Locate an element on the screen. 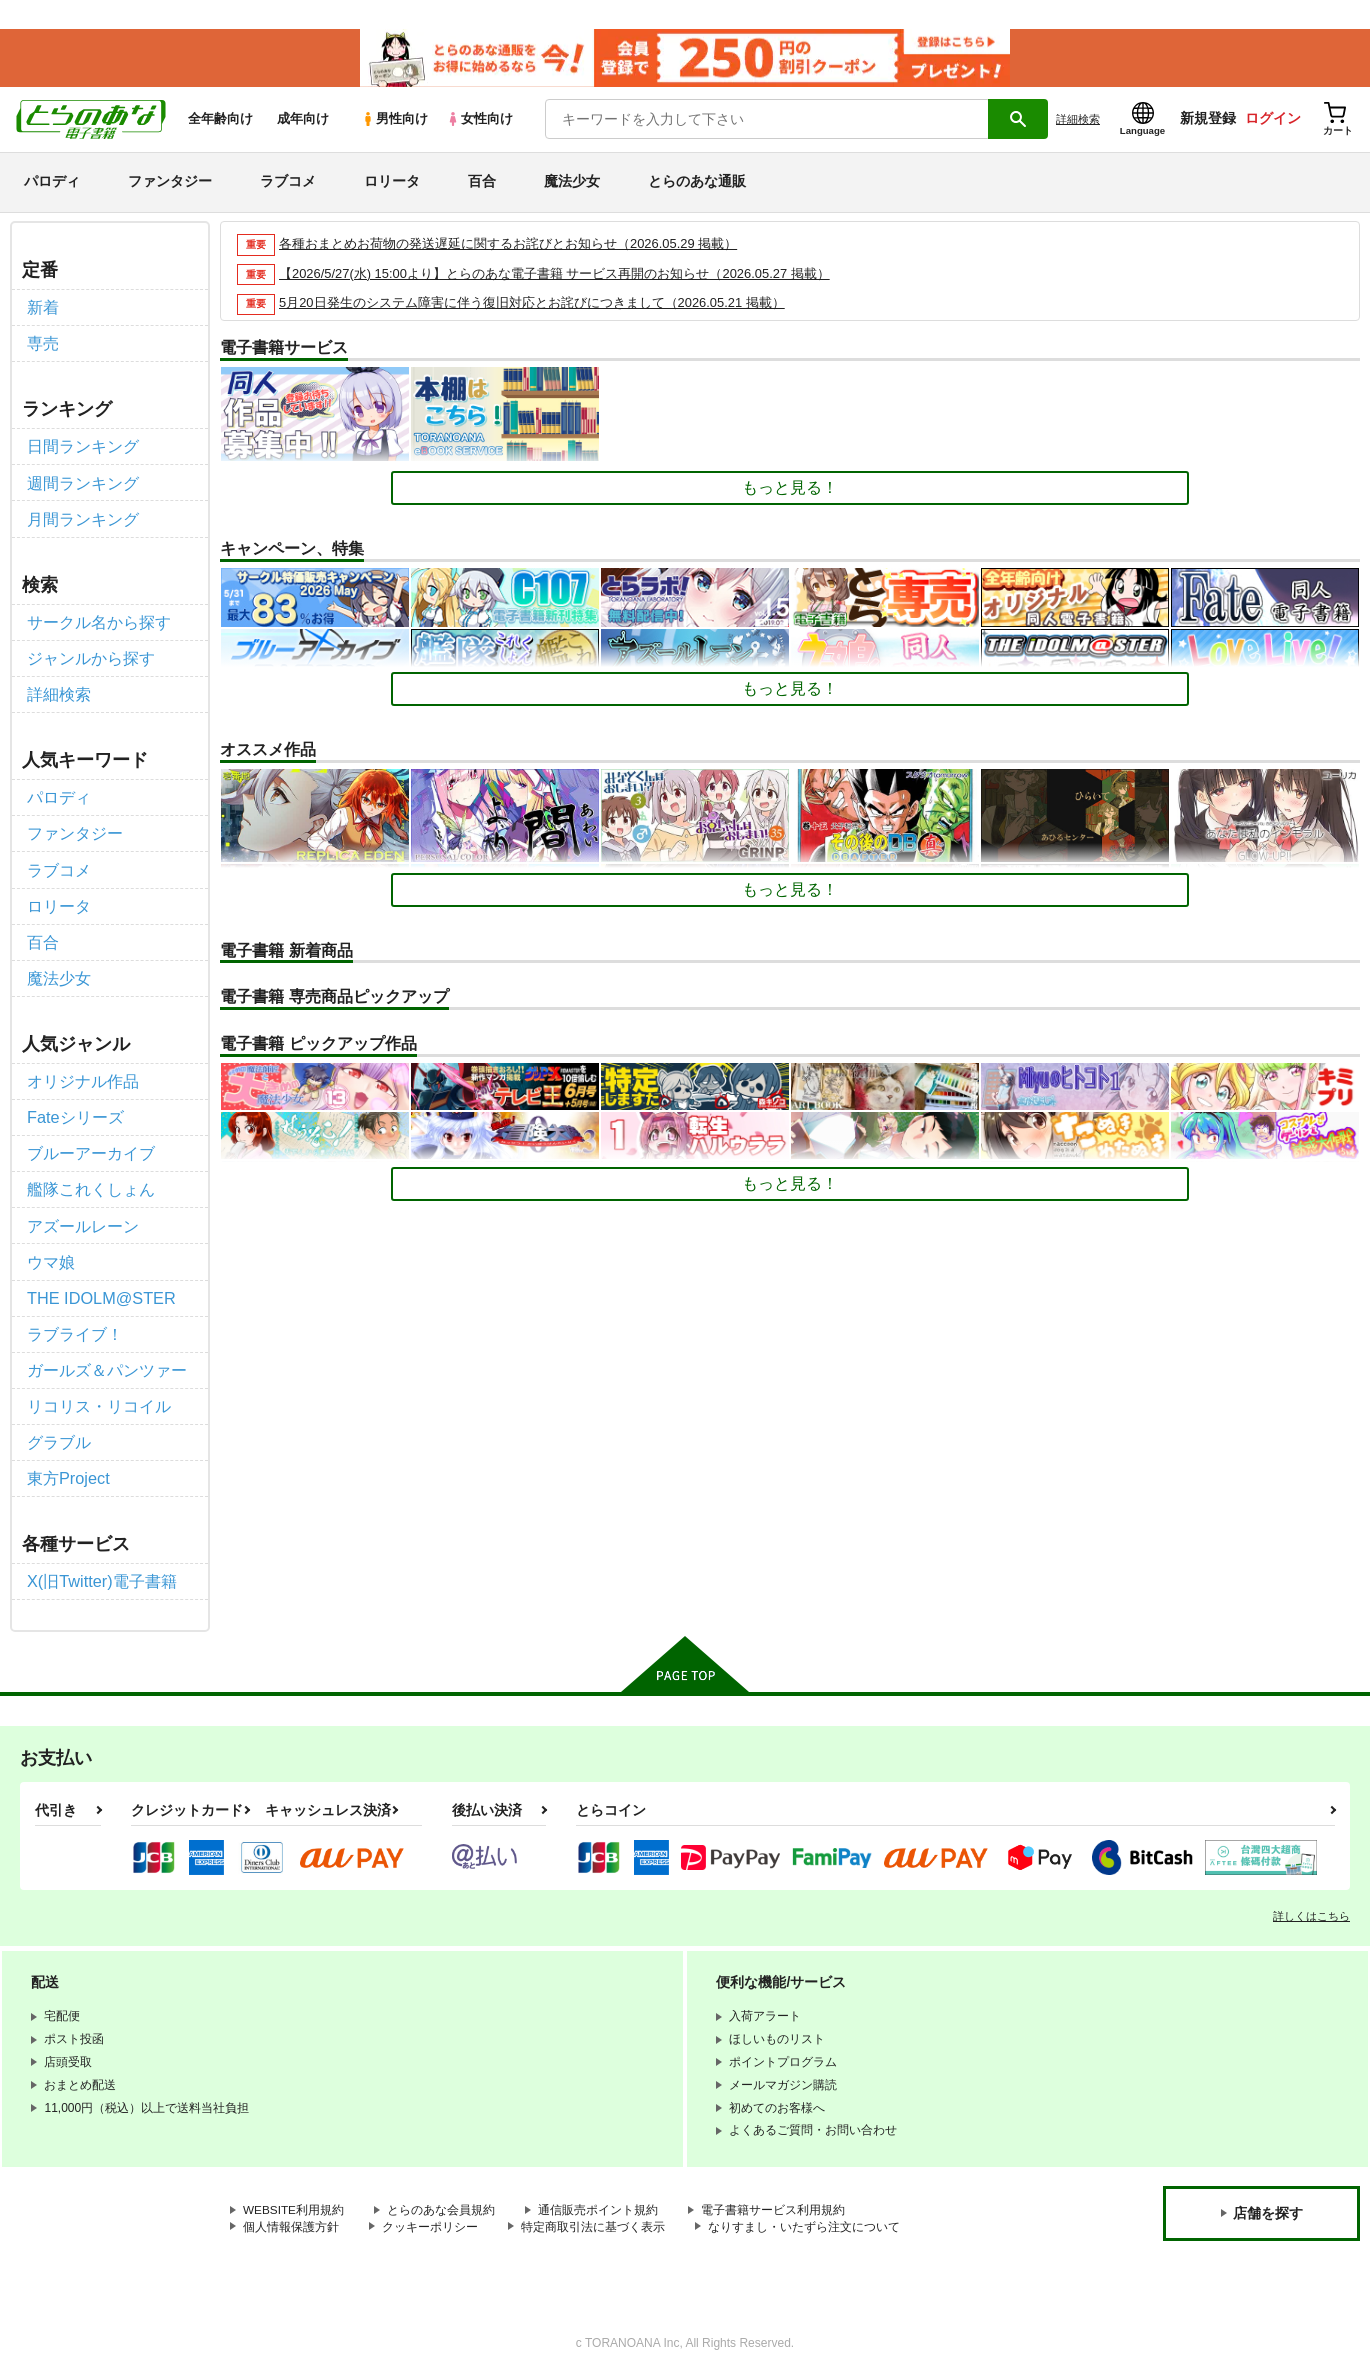 This screenshot has height=2363, width=1370. 魔法少女 is located at coordinates (572, 184).